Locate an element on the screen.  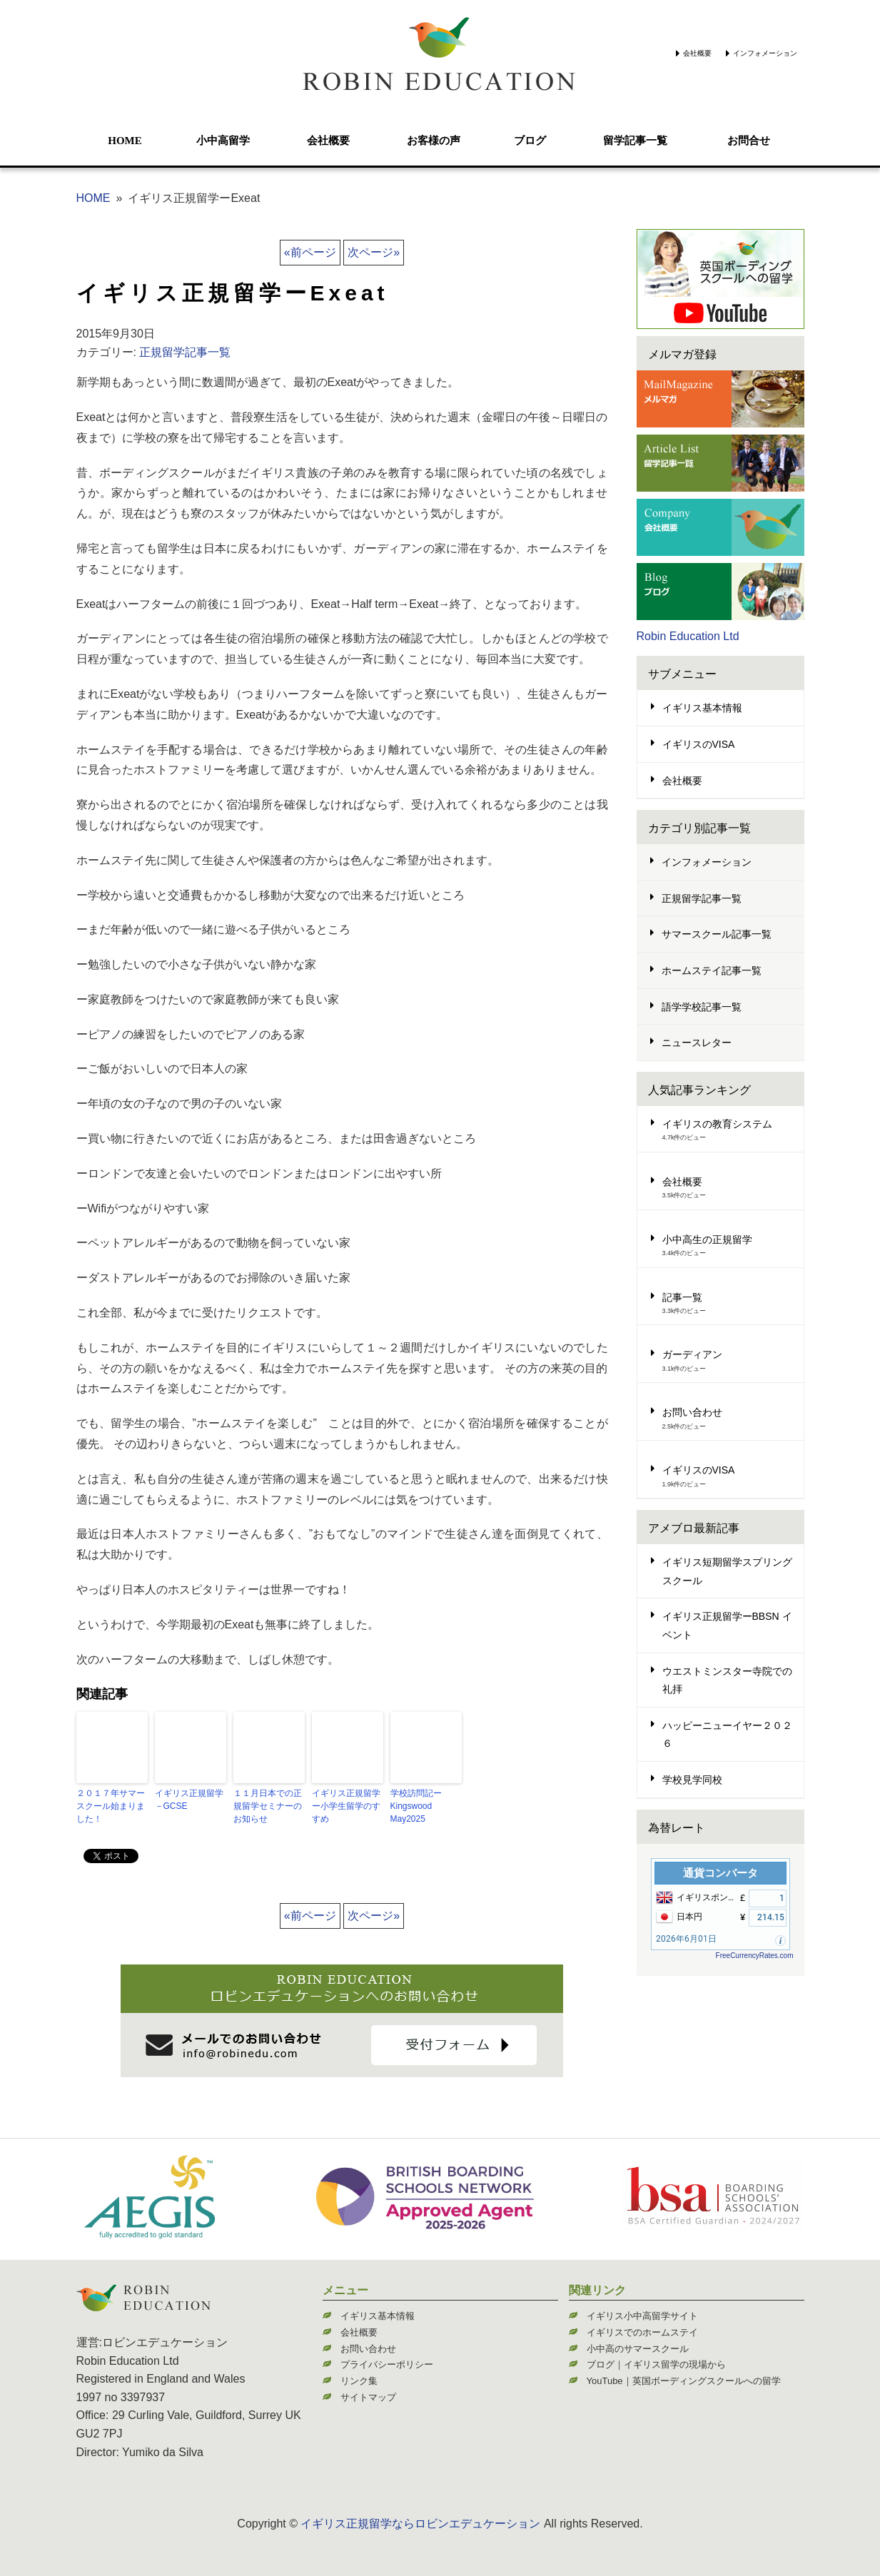
小中高生の正規留学 is located at coordinates (707, 1239).